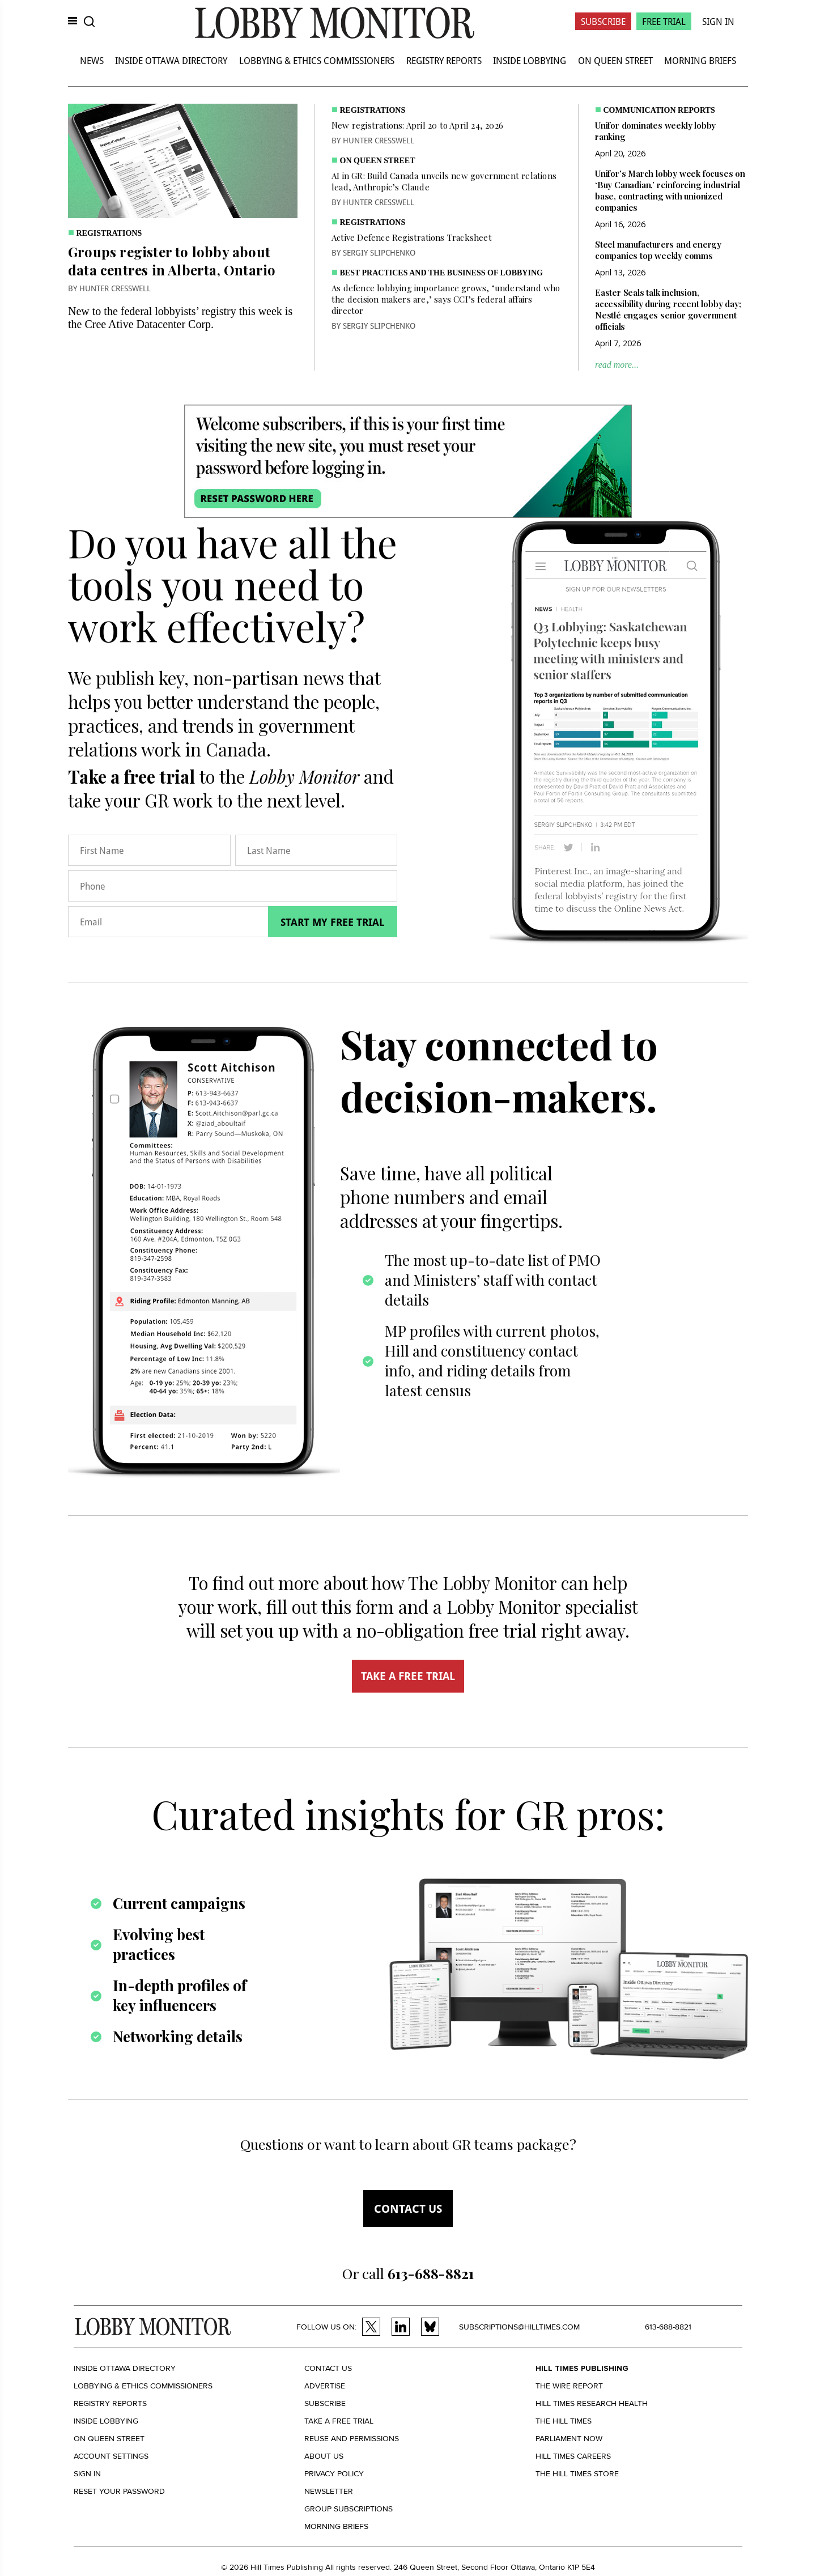  Describe the element at coordinates (332, 922) in the screenshot. I see `Start my free trial` at that location.